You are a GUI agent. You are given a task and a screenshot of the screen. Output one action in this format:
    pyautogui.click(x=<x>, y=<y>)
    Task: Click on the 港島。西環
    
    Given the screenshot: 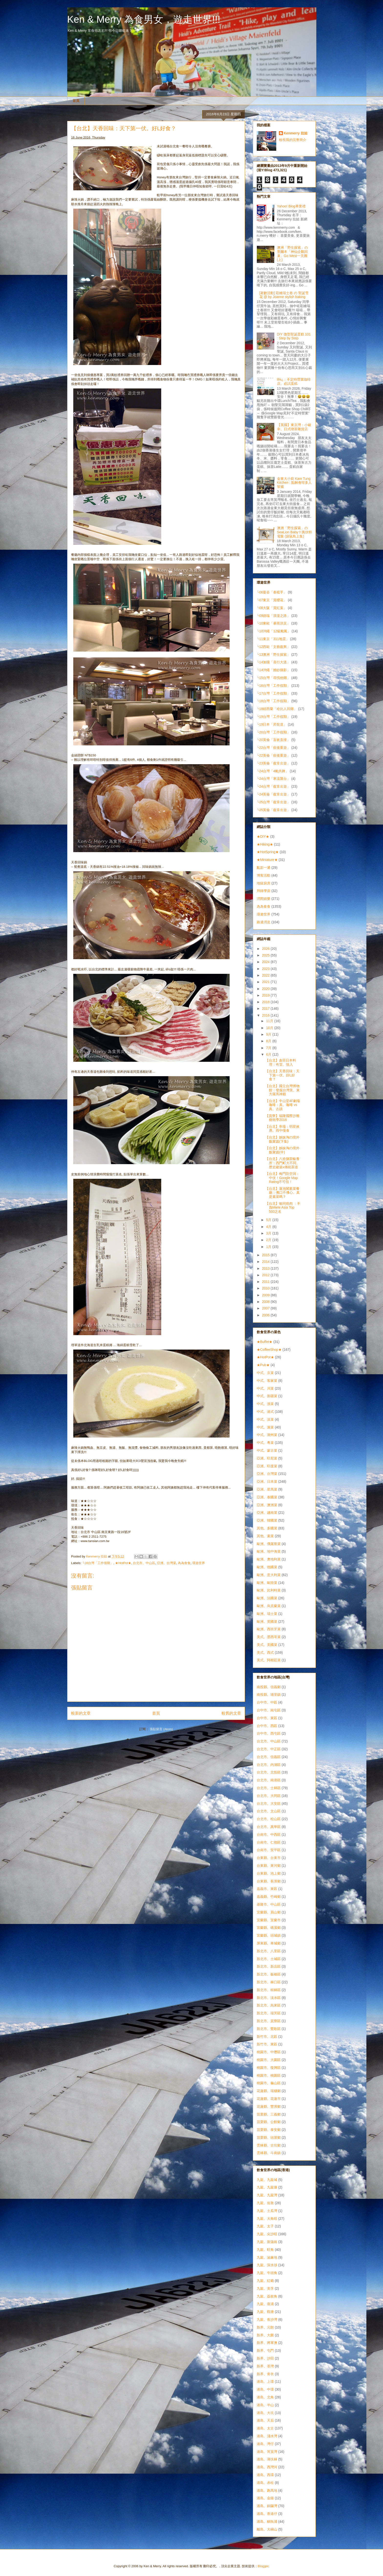 What is the action you would take?
    pyautogui.click(x=265, y=2475)
    